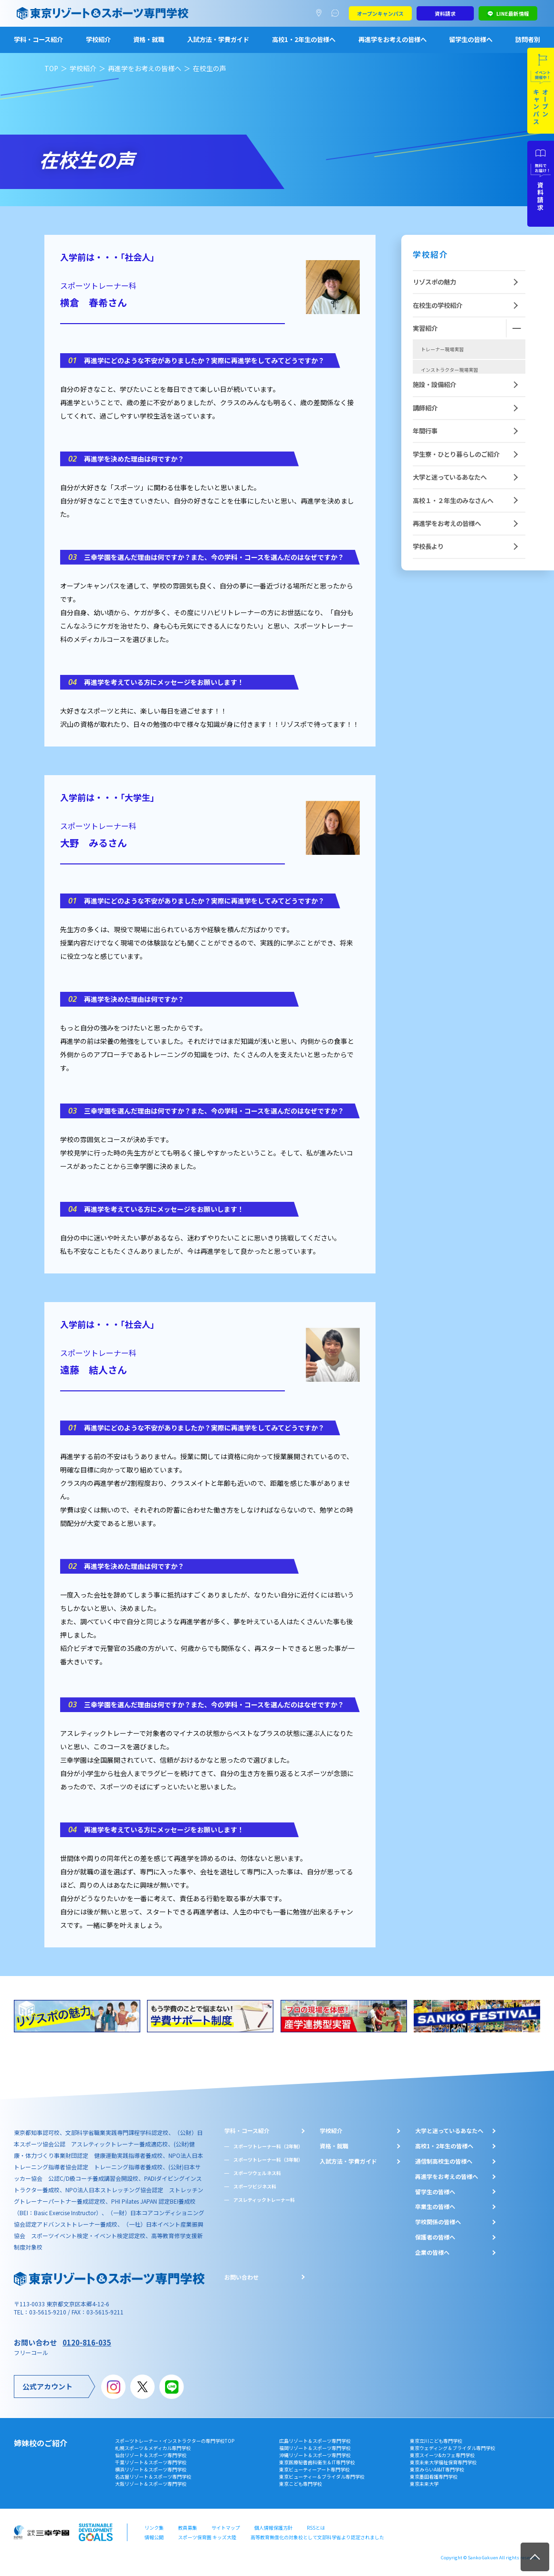  Describe the element at coordinates (314, 2469) in the screenshot. I see `東京ビューティーアート専門学校` at that location.